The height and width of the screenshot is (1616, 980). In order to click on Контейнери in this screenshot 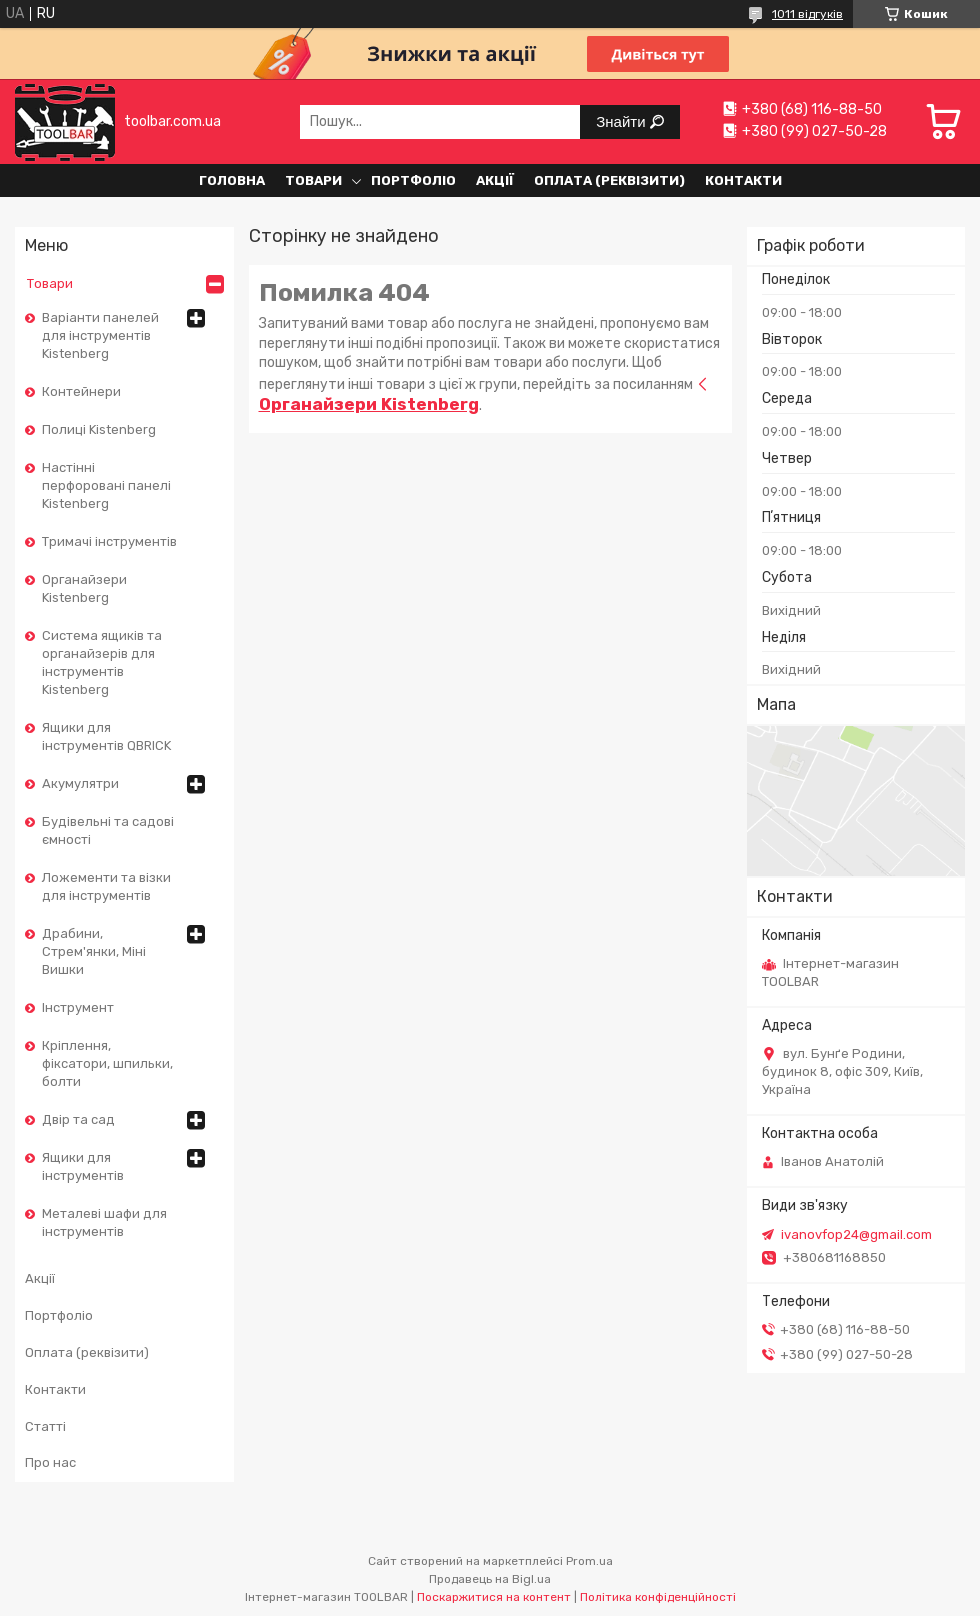, I will do `click(81, 391)`.